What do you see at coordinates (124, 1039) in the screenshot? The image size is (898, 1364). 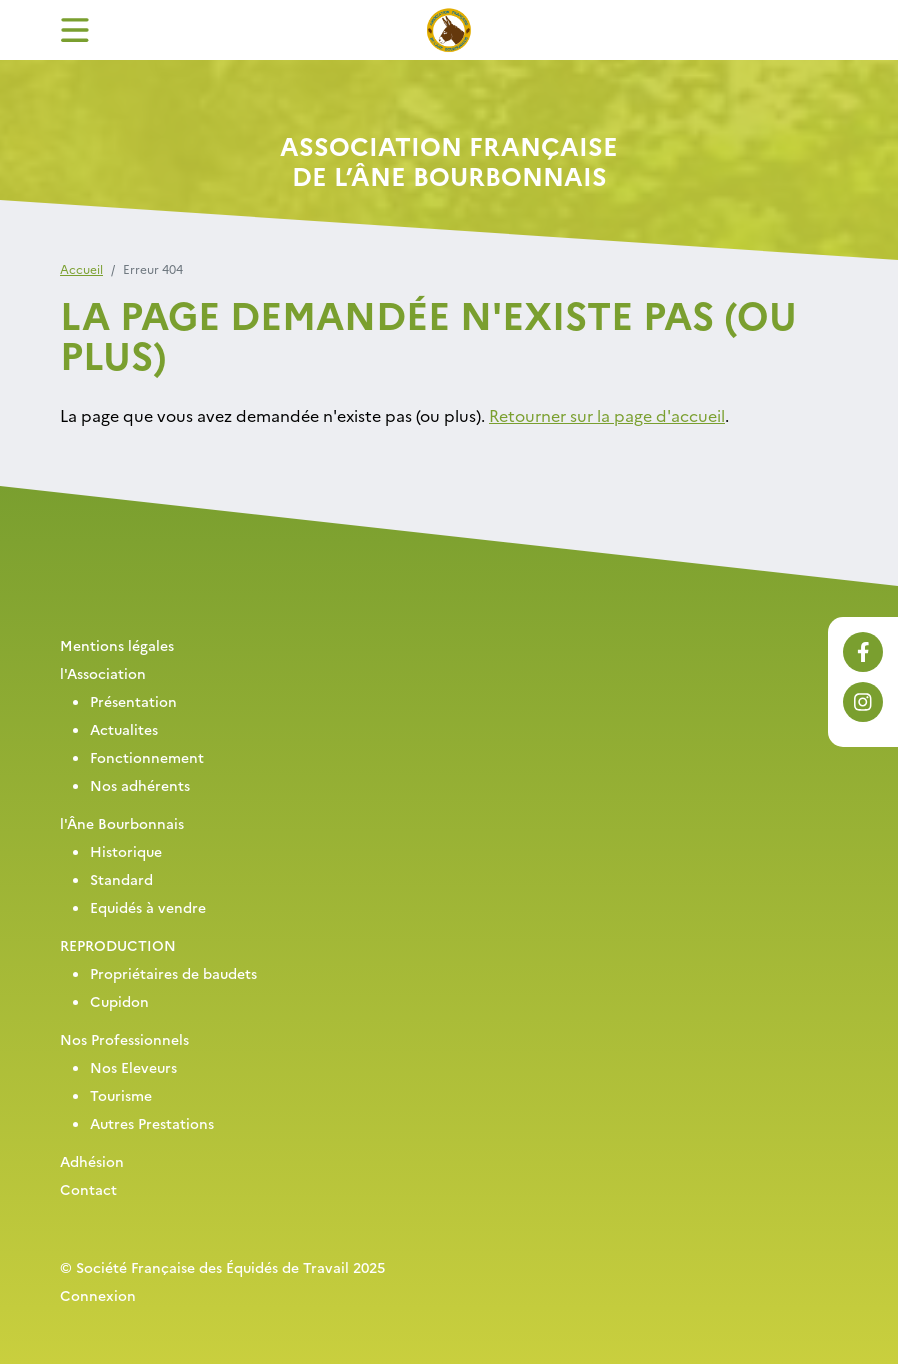 I see `Nos Professionnels` at bounding box center [124, 1039].